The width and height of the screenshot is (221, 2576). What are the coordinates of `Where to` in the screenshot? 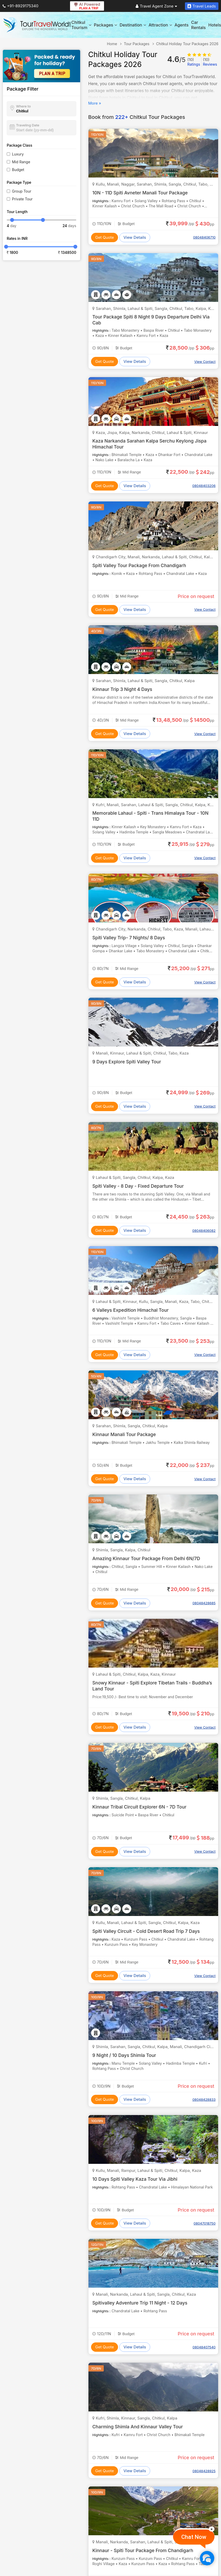 It's located at (23, 106).